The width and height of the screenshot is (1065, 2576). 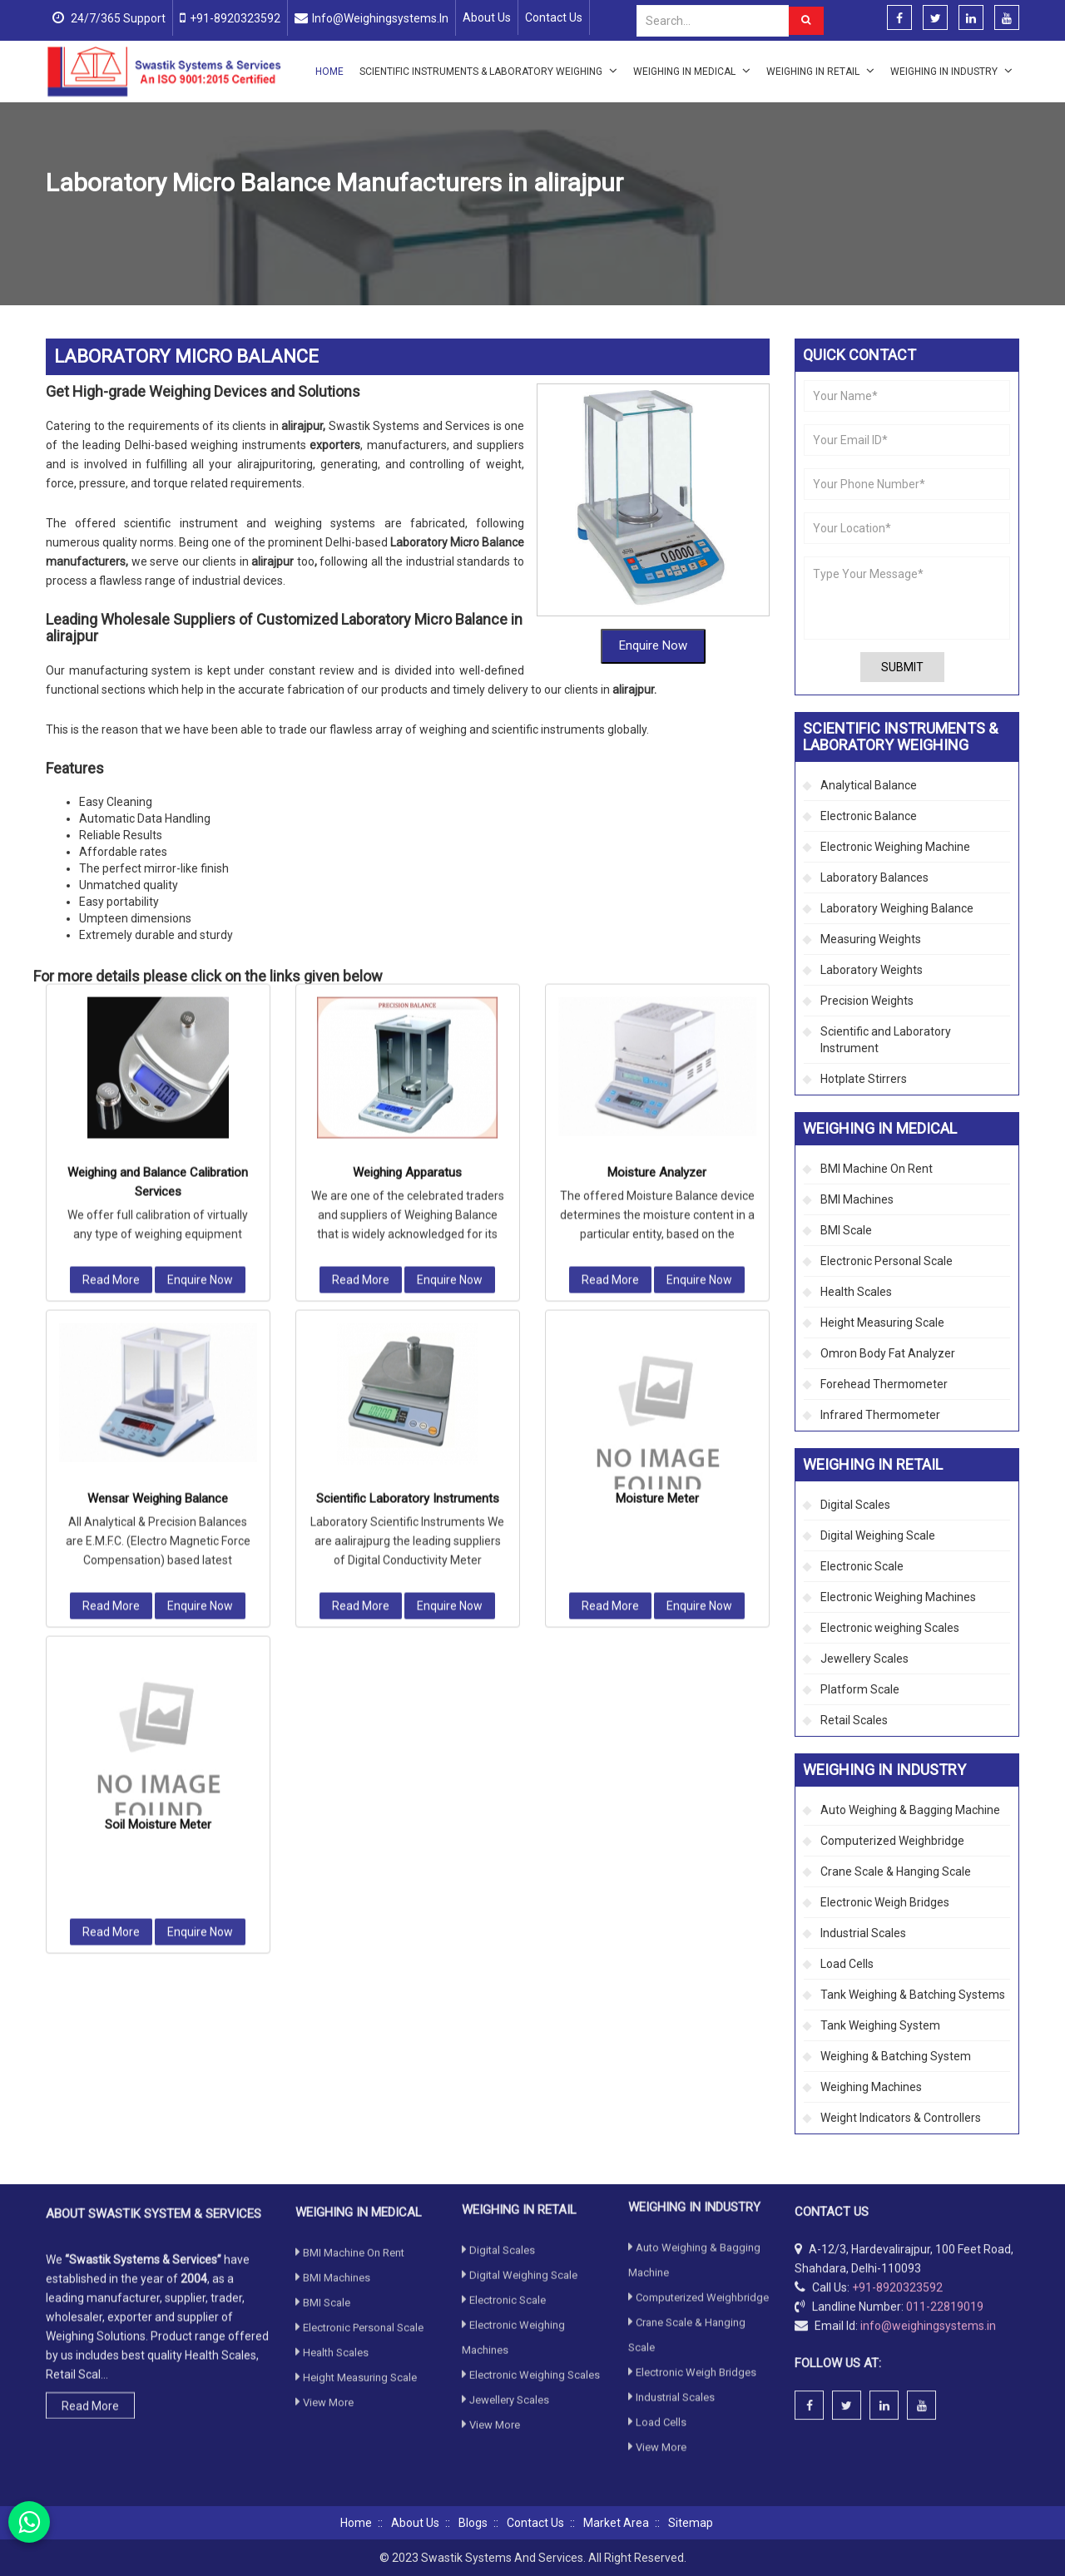 I want to click on Platform Scale, so click(x=859, y=1689).